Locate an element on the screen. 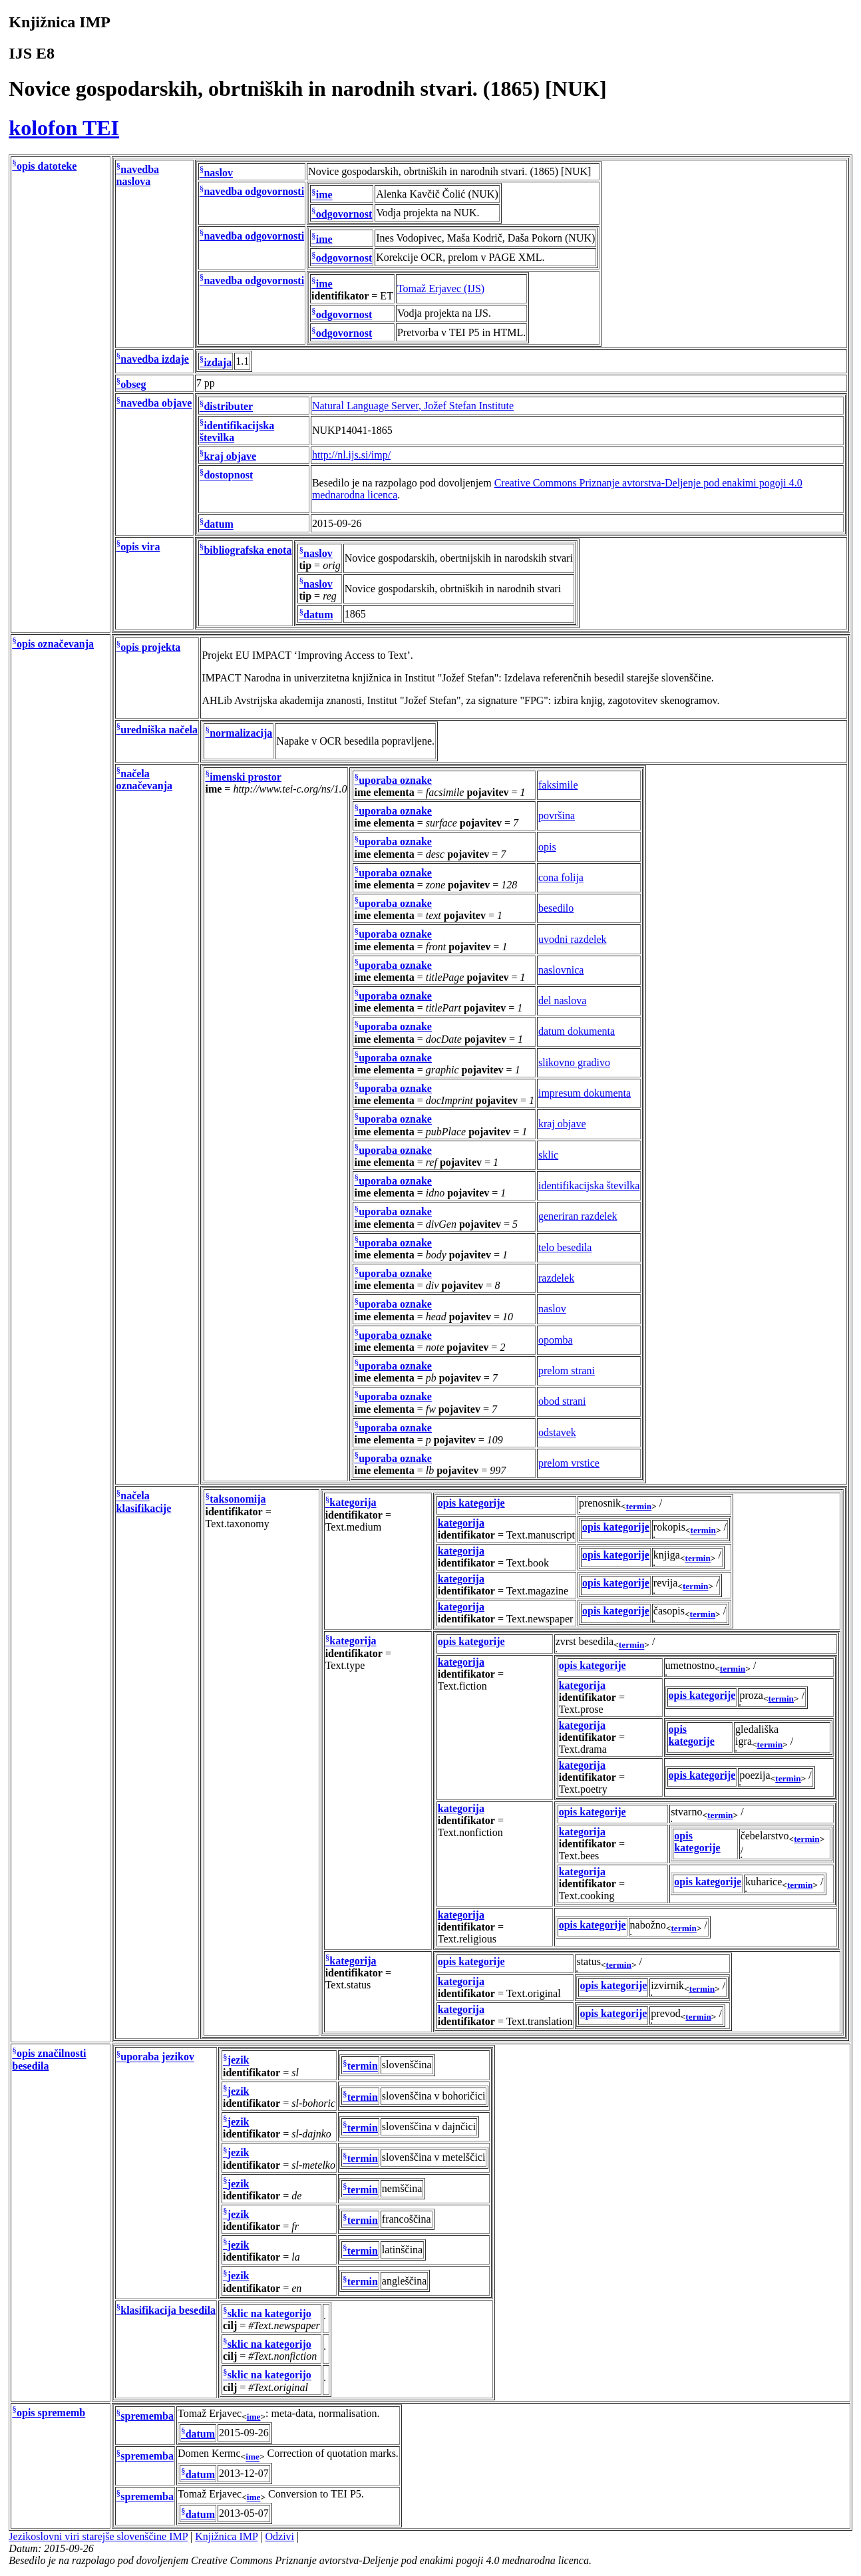 The image size is (861, 2576). načela označevanja is located at coordinates (144, 779).